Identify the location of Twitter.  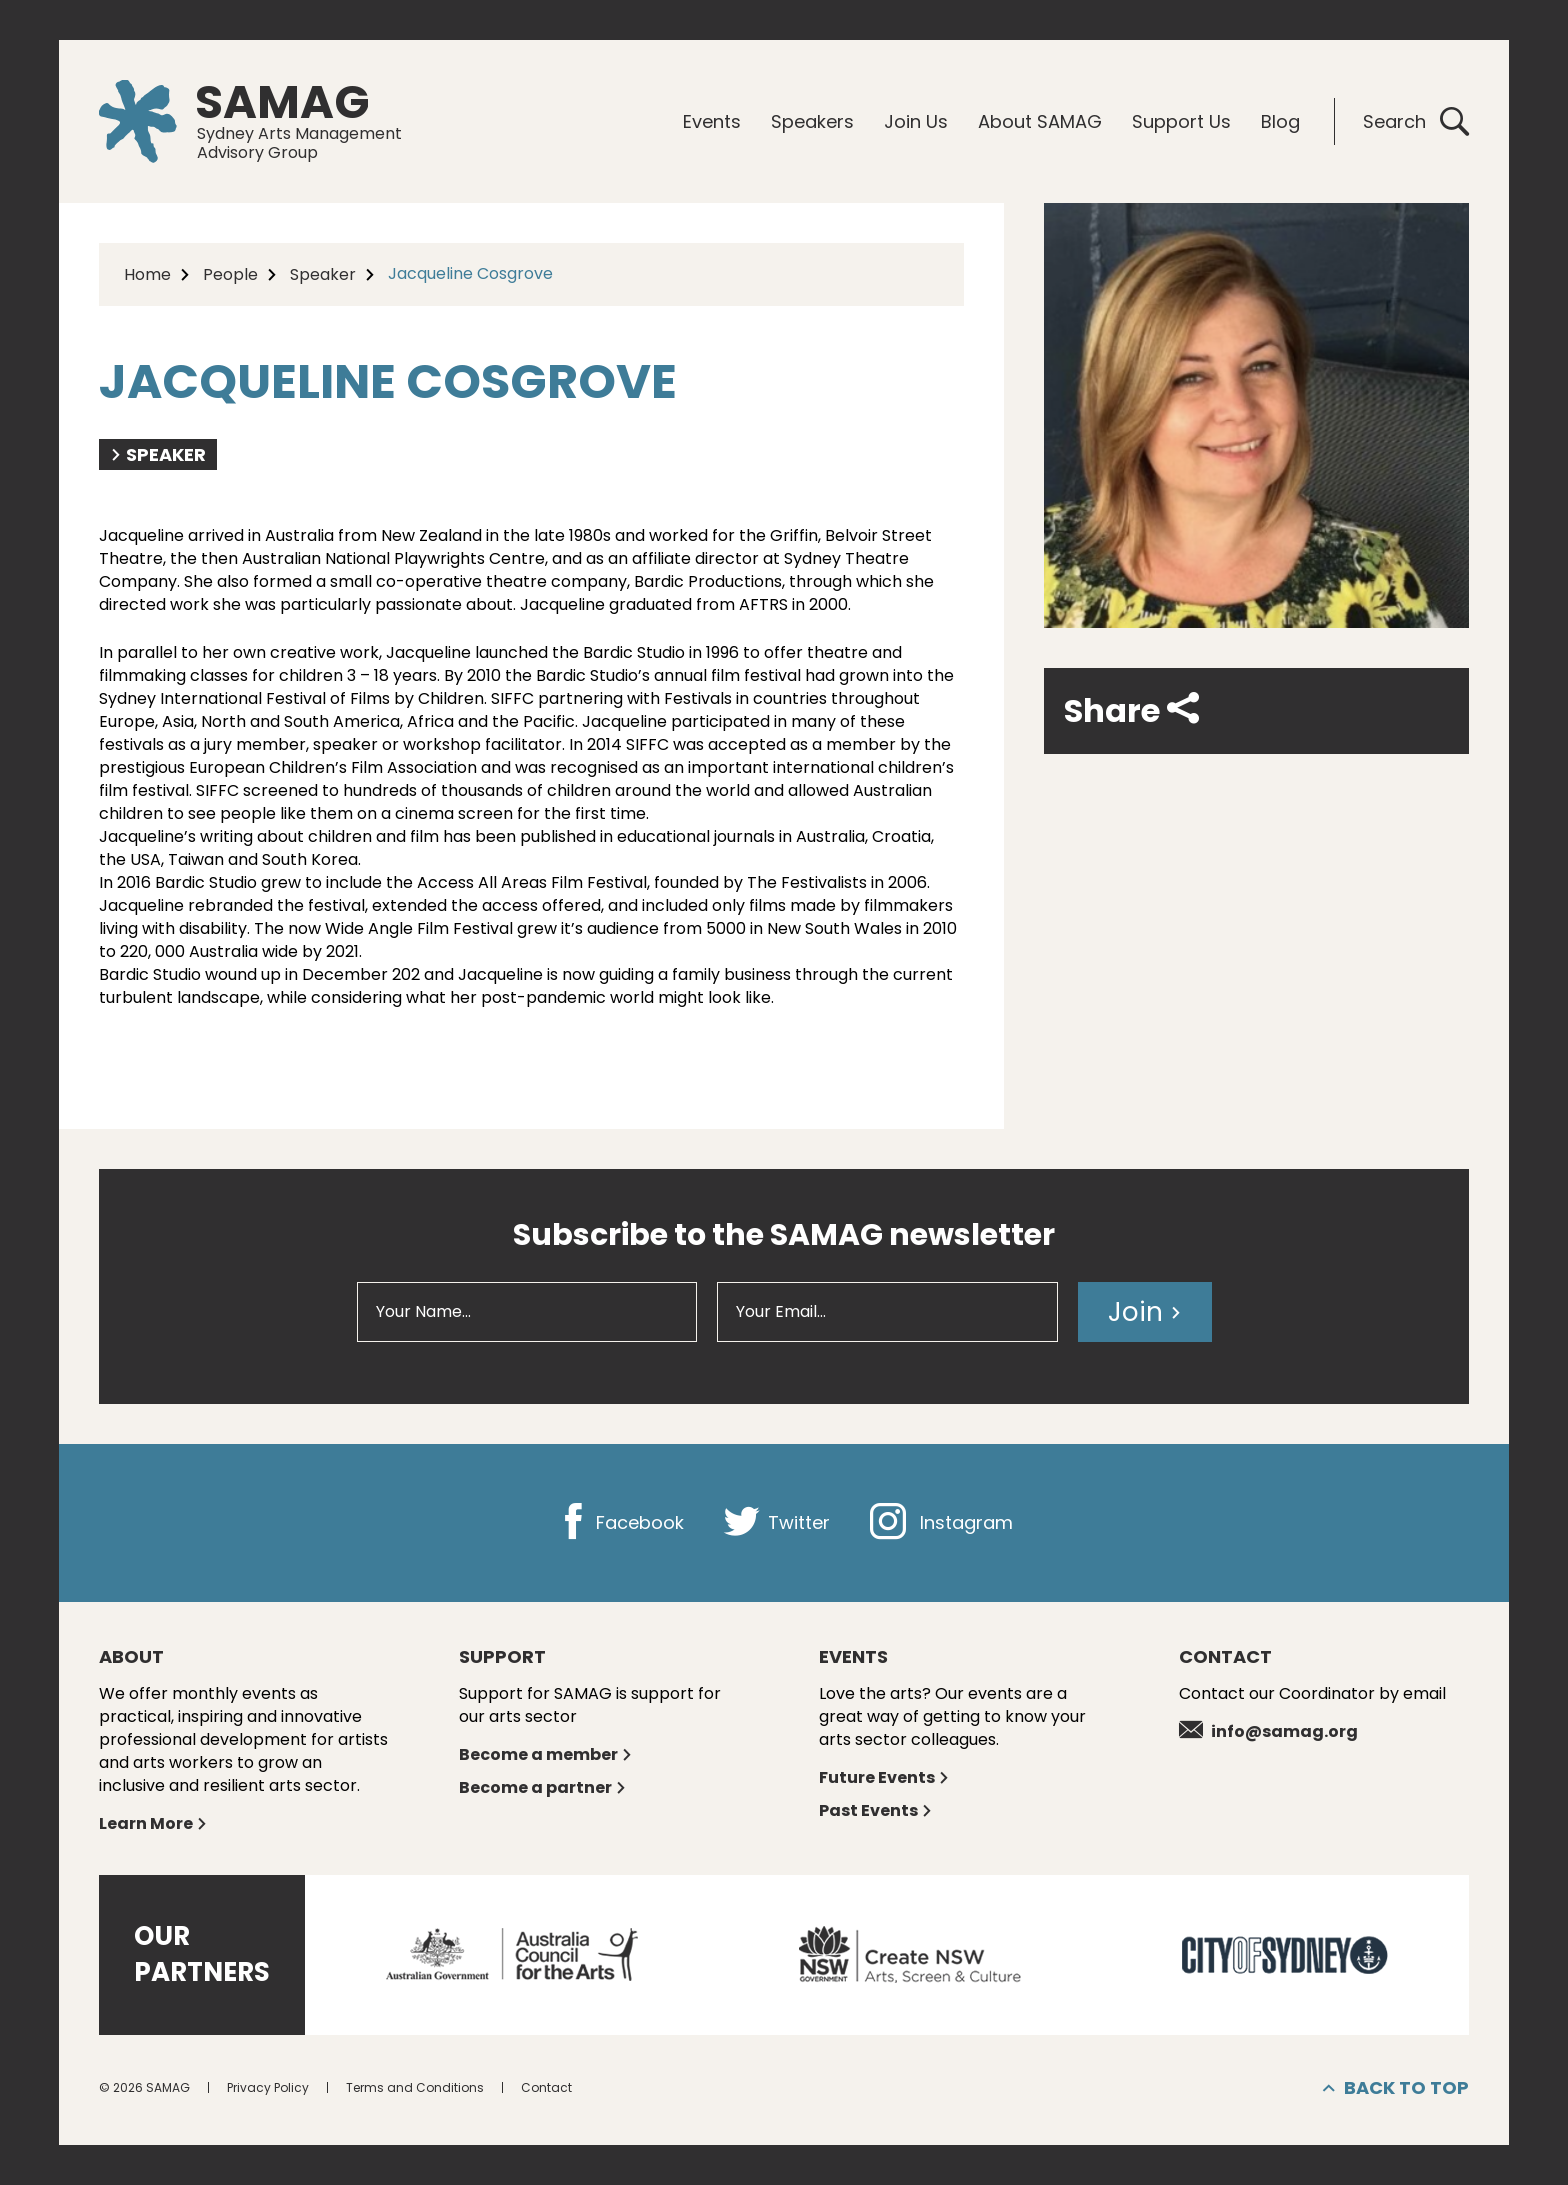
(777, 1522).